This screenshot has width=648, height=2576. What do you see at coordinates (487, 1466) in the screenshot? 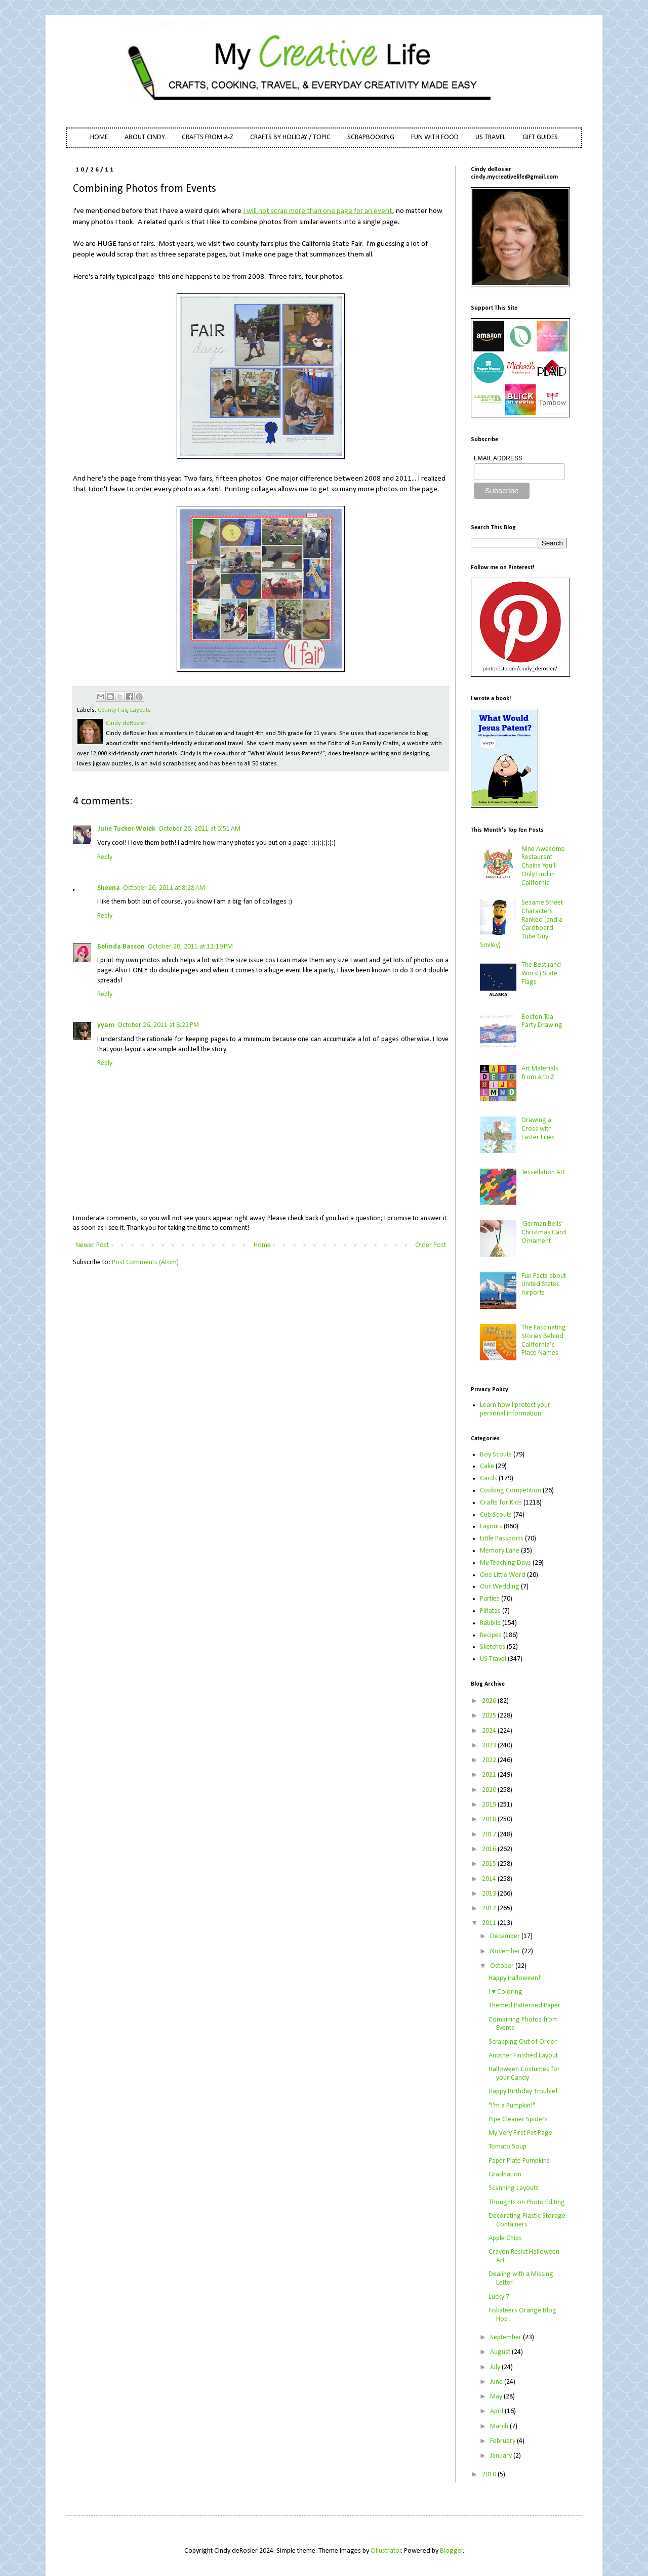
I see `Cake` at bounding box center [487, 1466].